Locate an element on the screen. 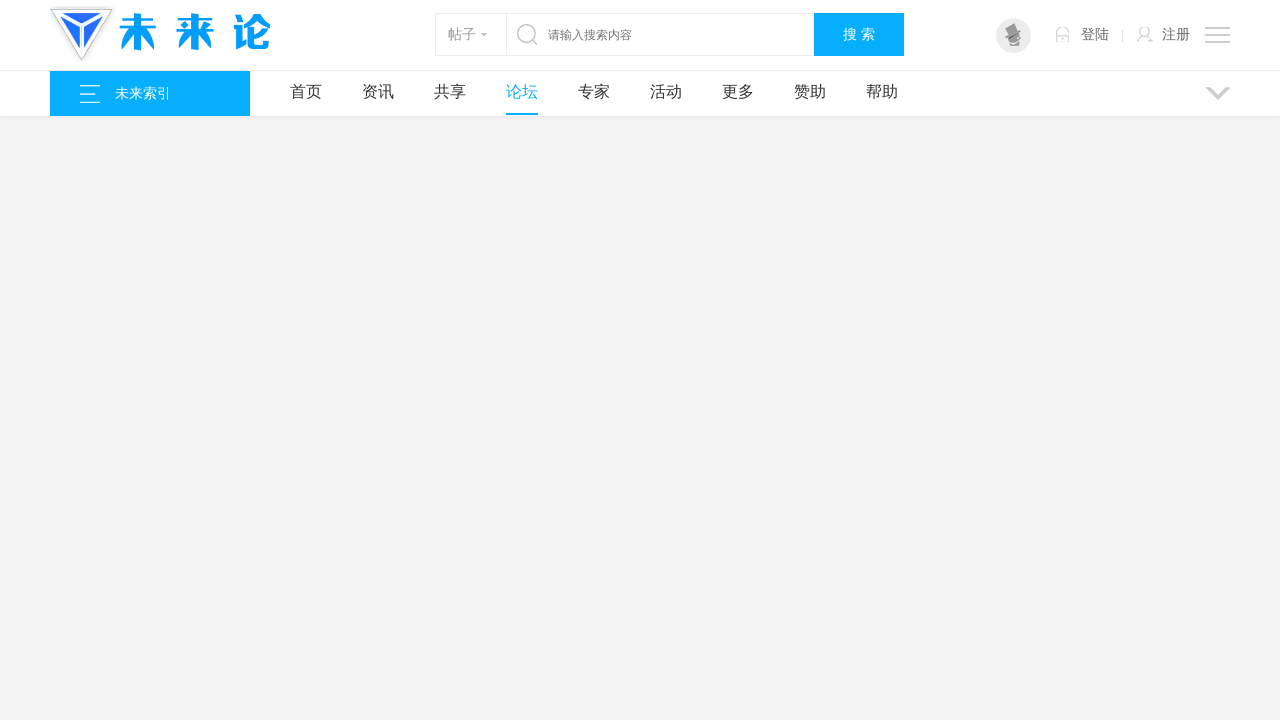  帖子 is located at coordinates (462, 34).